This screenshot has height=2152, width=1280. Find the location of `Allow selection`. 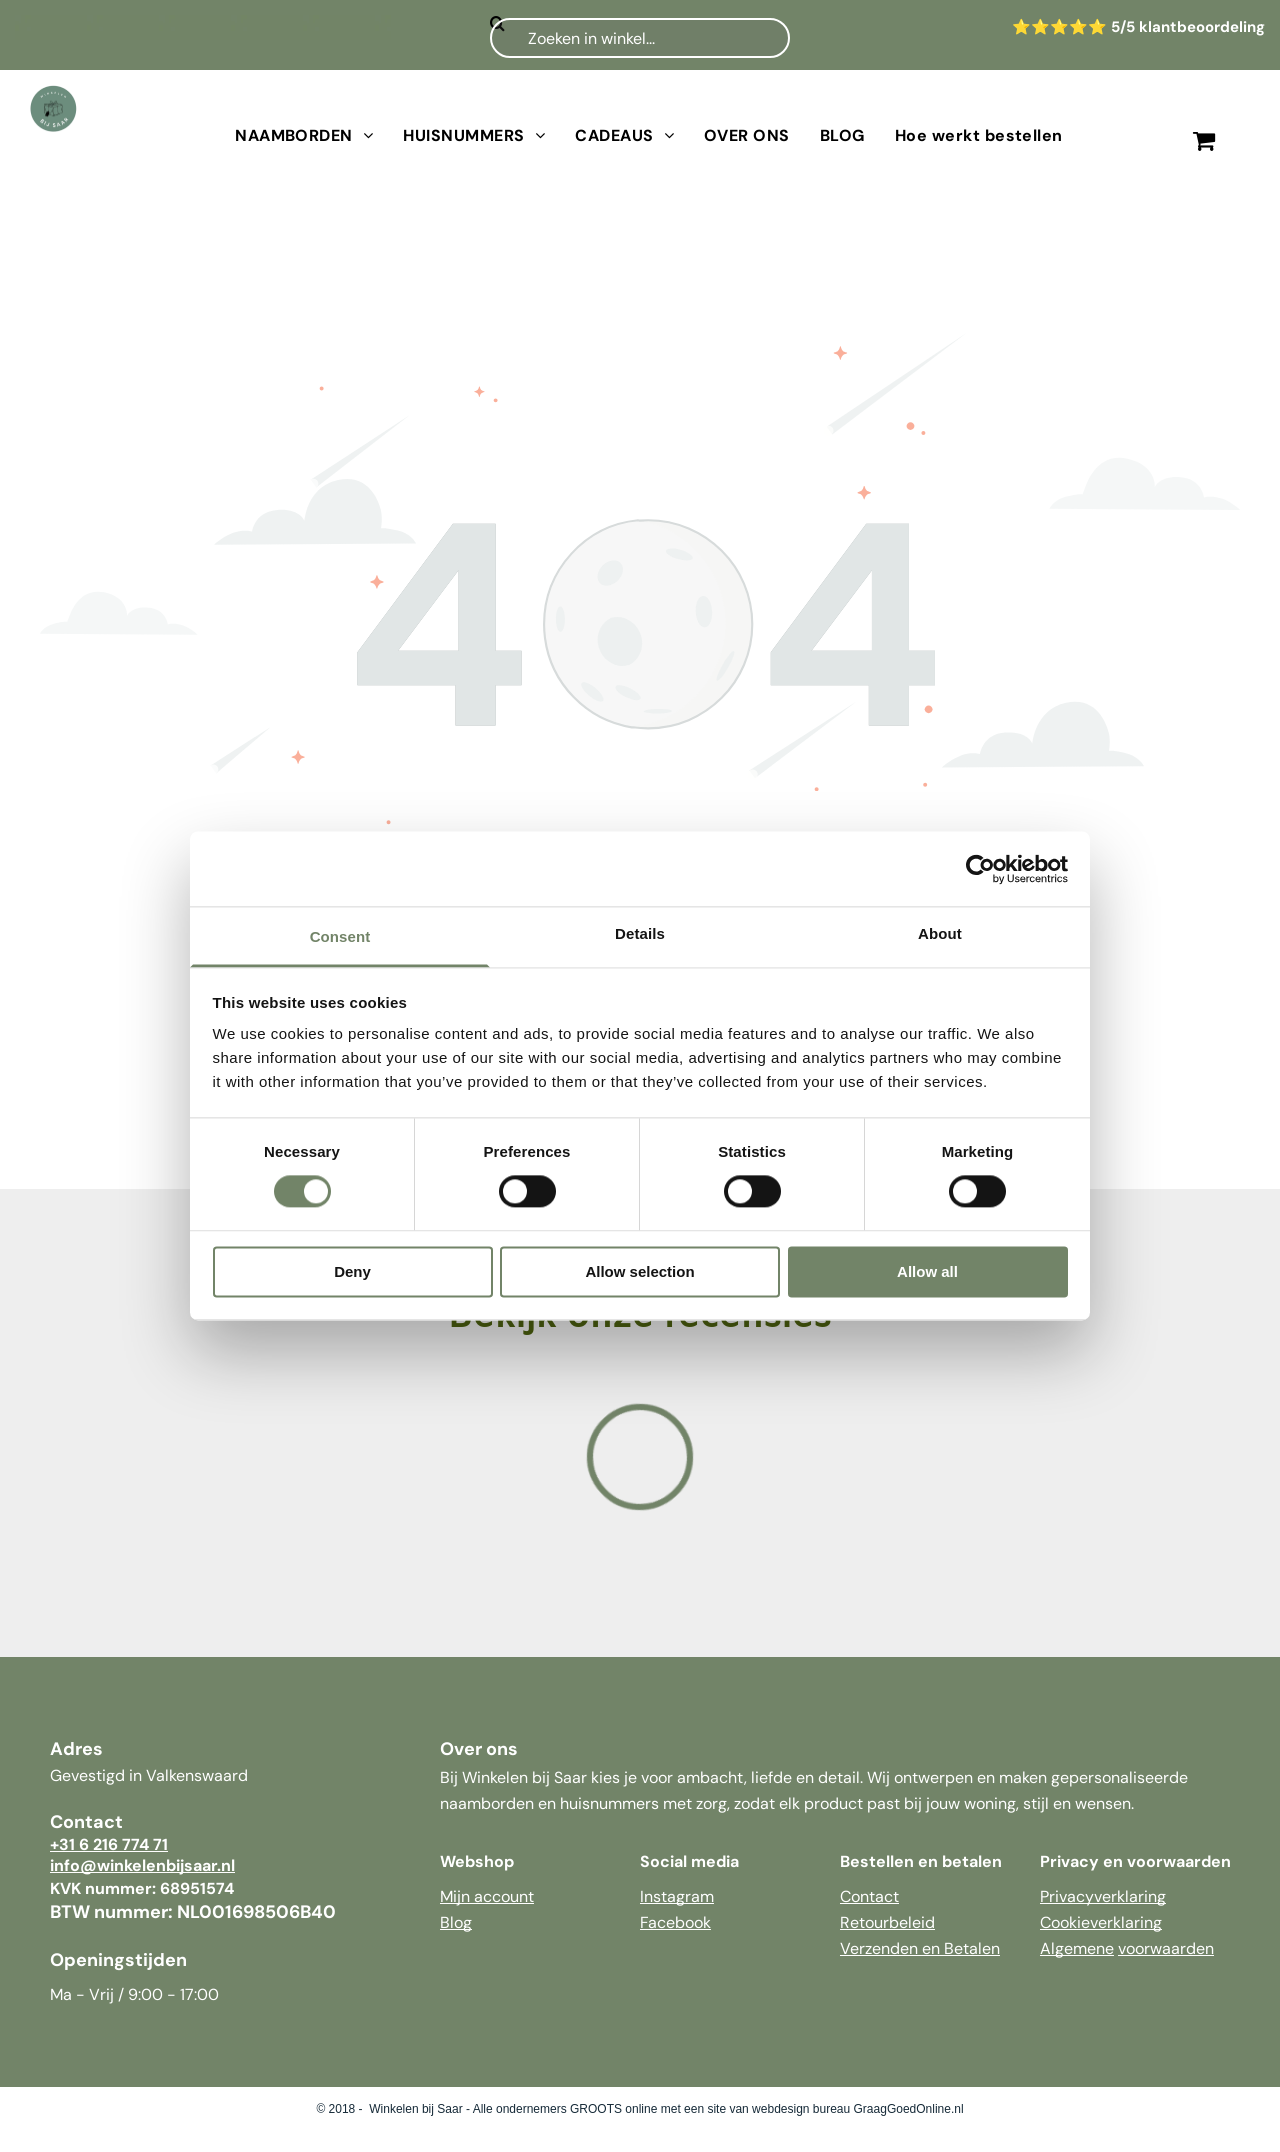

Allow selection is located at coordinates (639, 1271).